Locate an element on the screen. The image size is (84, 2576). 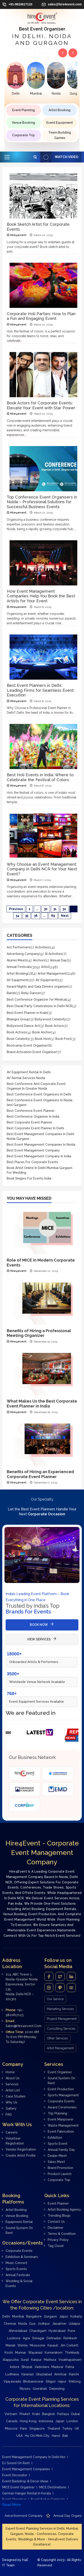
Surat is located at coordinates (25, 2359).